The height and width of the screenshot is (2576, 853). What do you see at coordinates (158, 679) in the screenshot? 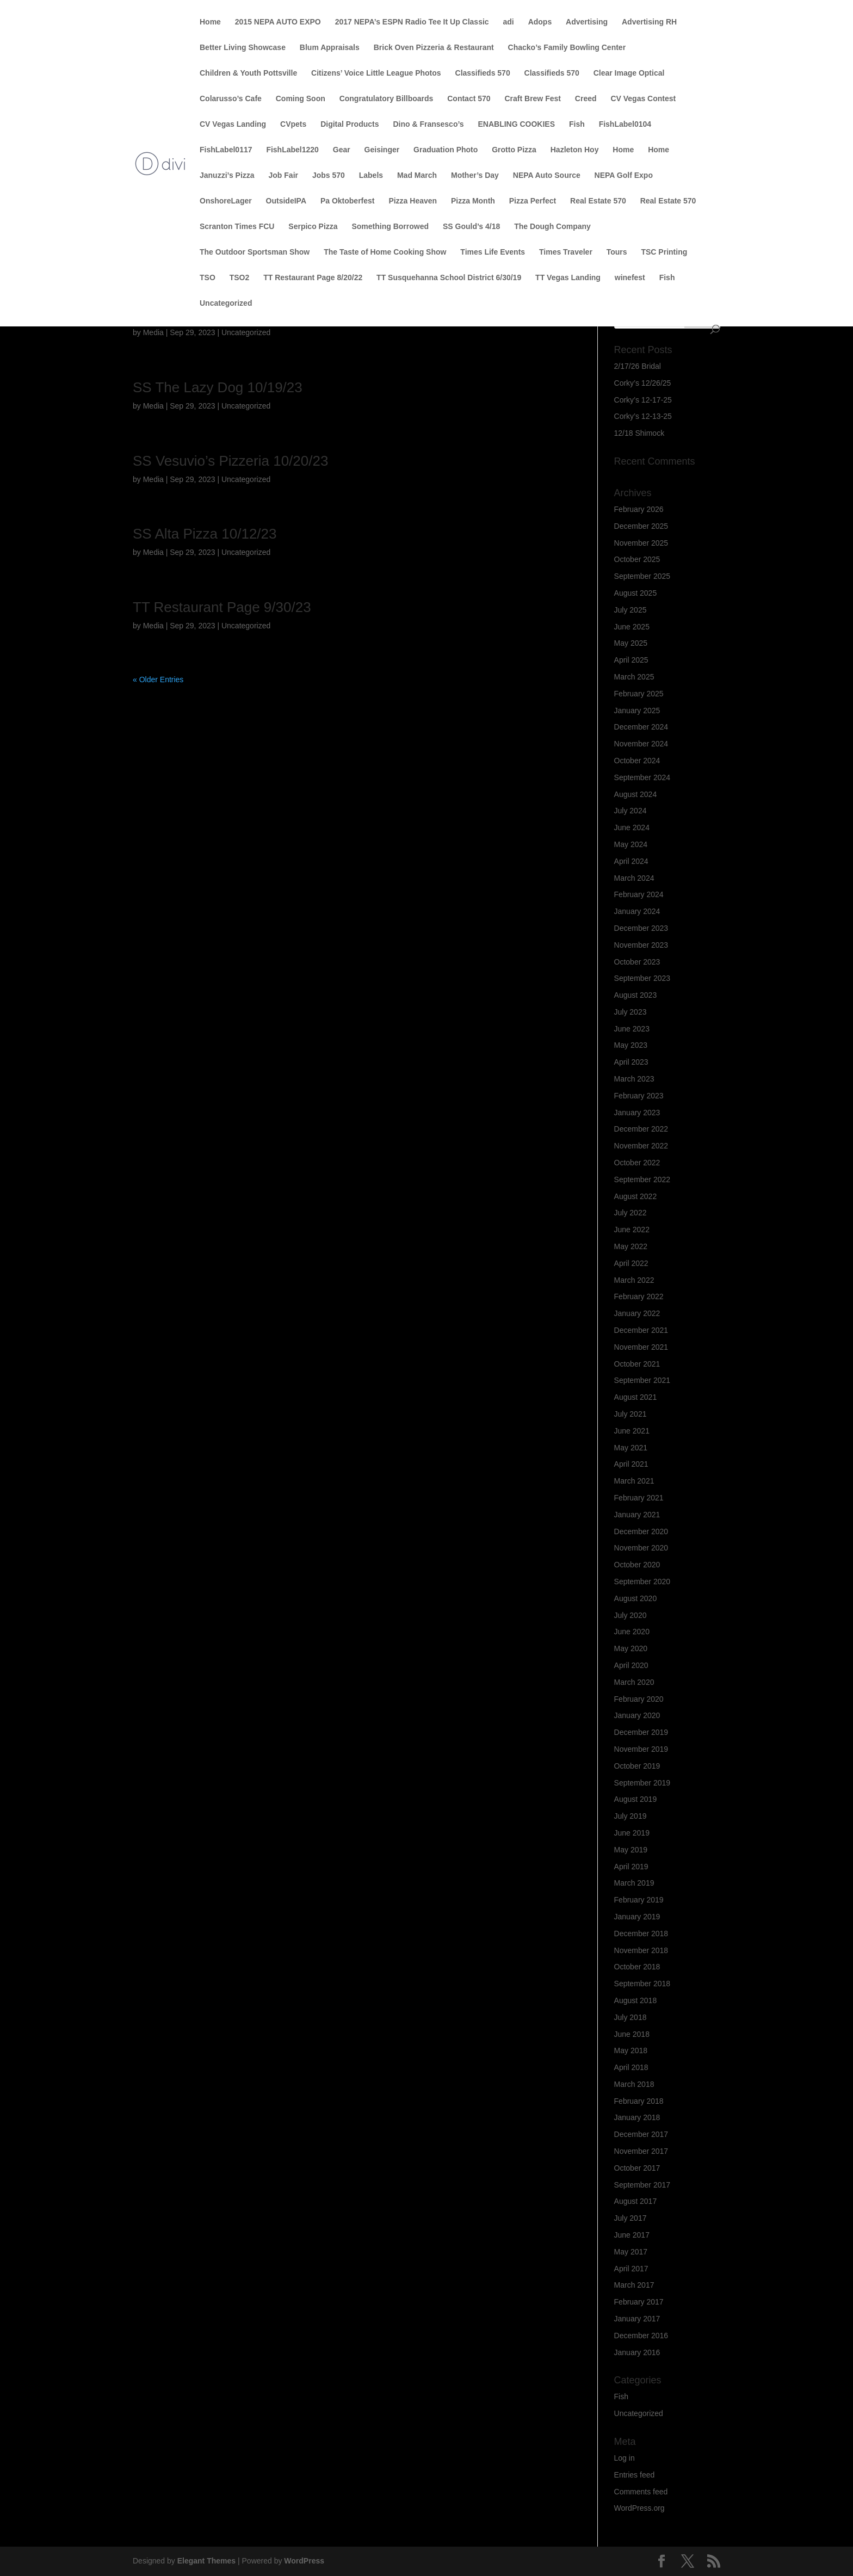
I see `« Older Entries` at bounding box center [158, 679].